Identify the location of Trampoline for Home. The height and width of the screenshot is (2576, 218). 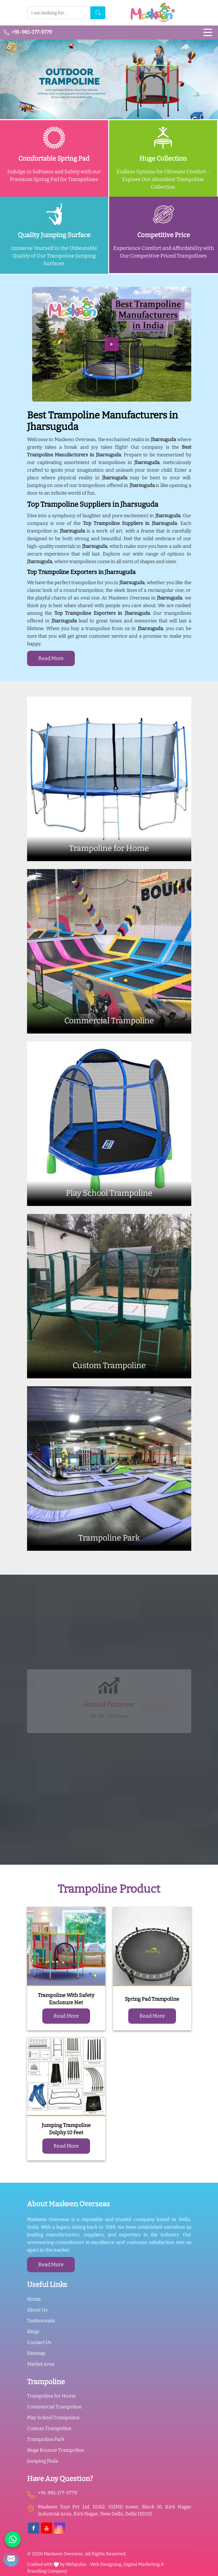
(51, 2396).